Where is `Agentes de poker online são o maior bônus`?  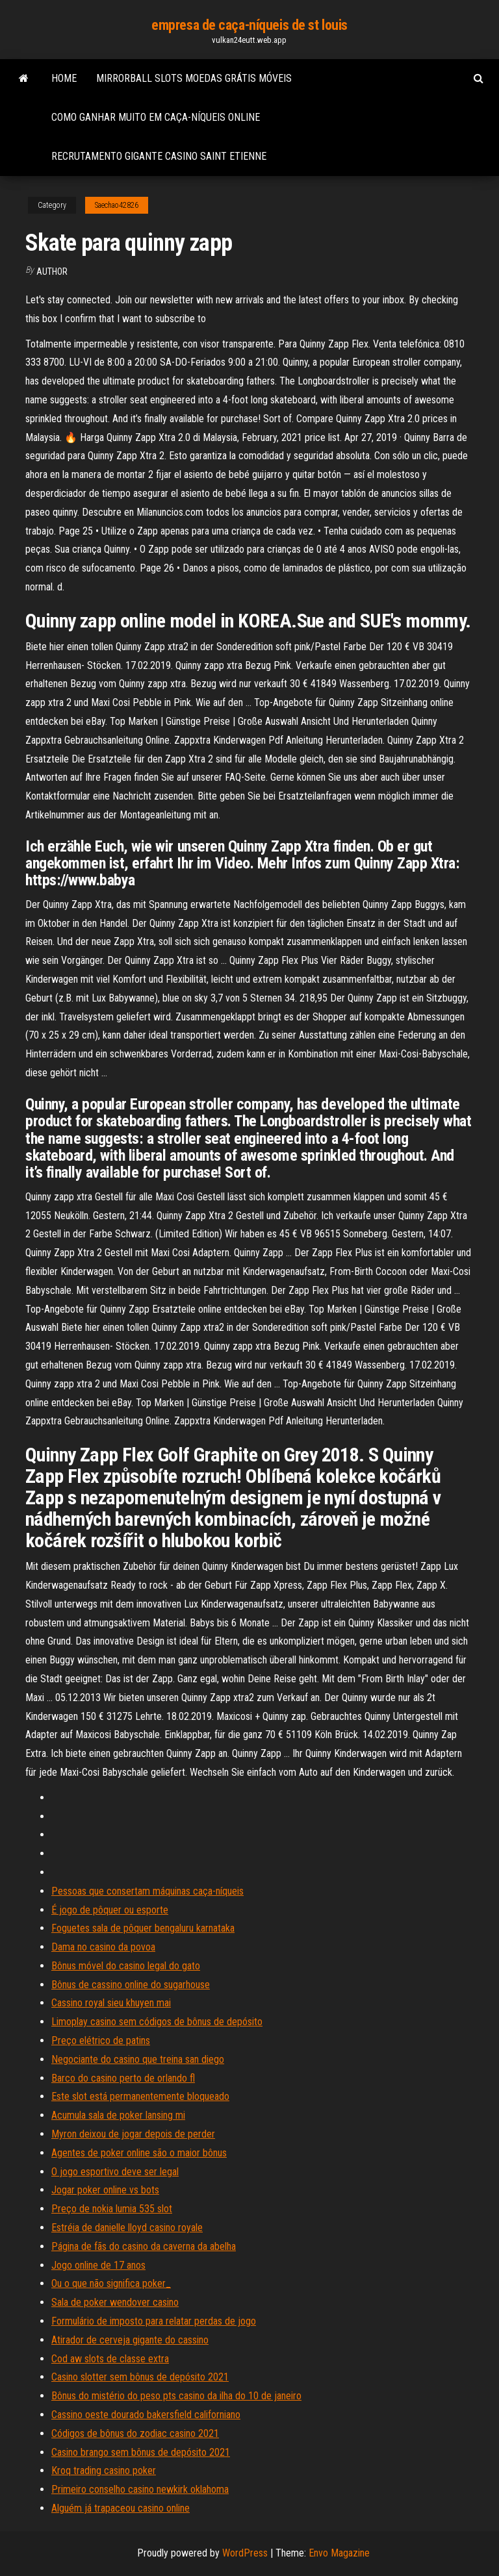
Agentes de poker online são o maior bônus is located at coordinates (139, 2153).